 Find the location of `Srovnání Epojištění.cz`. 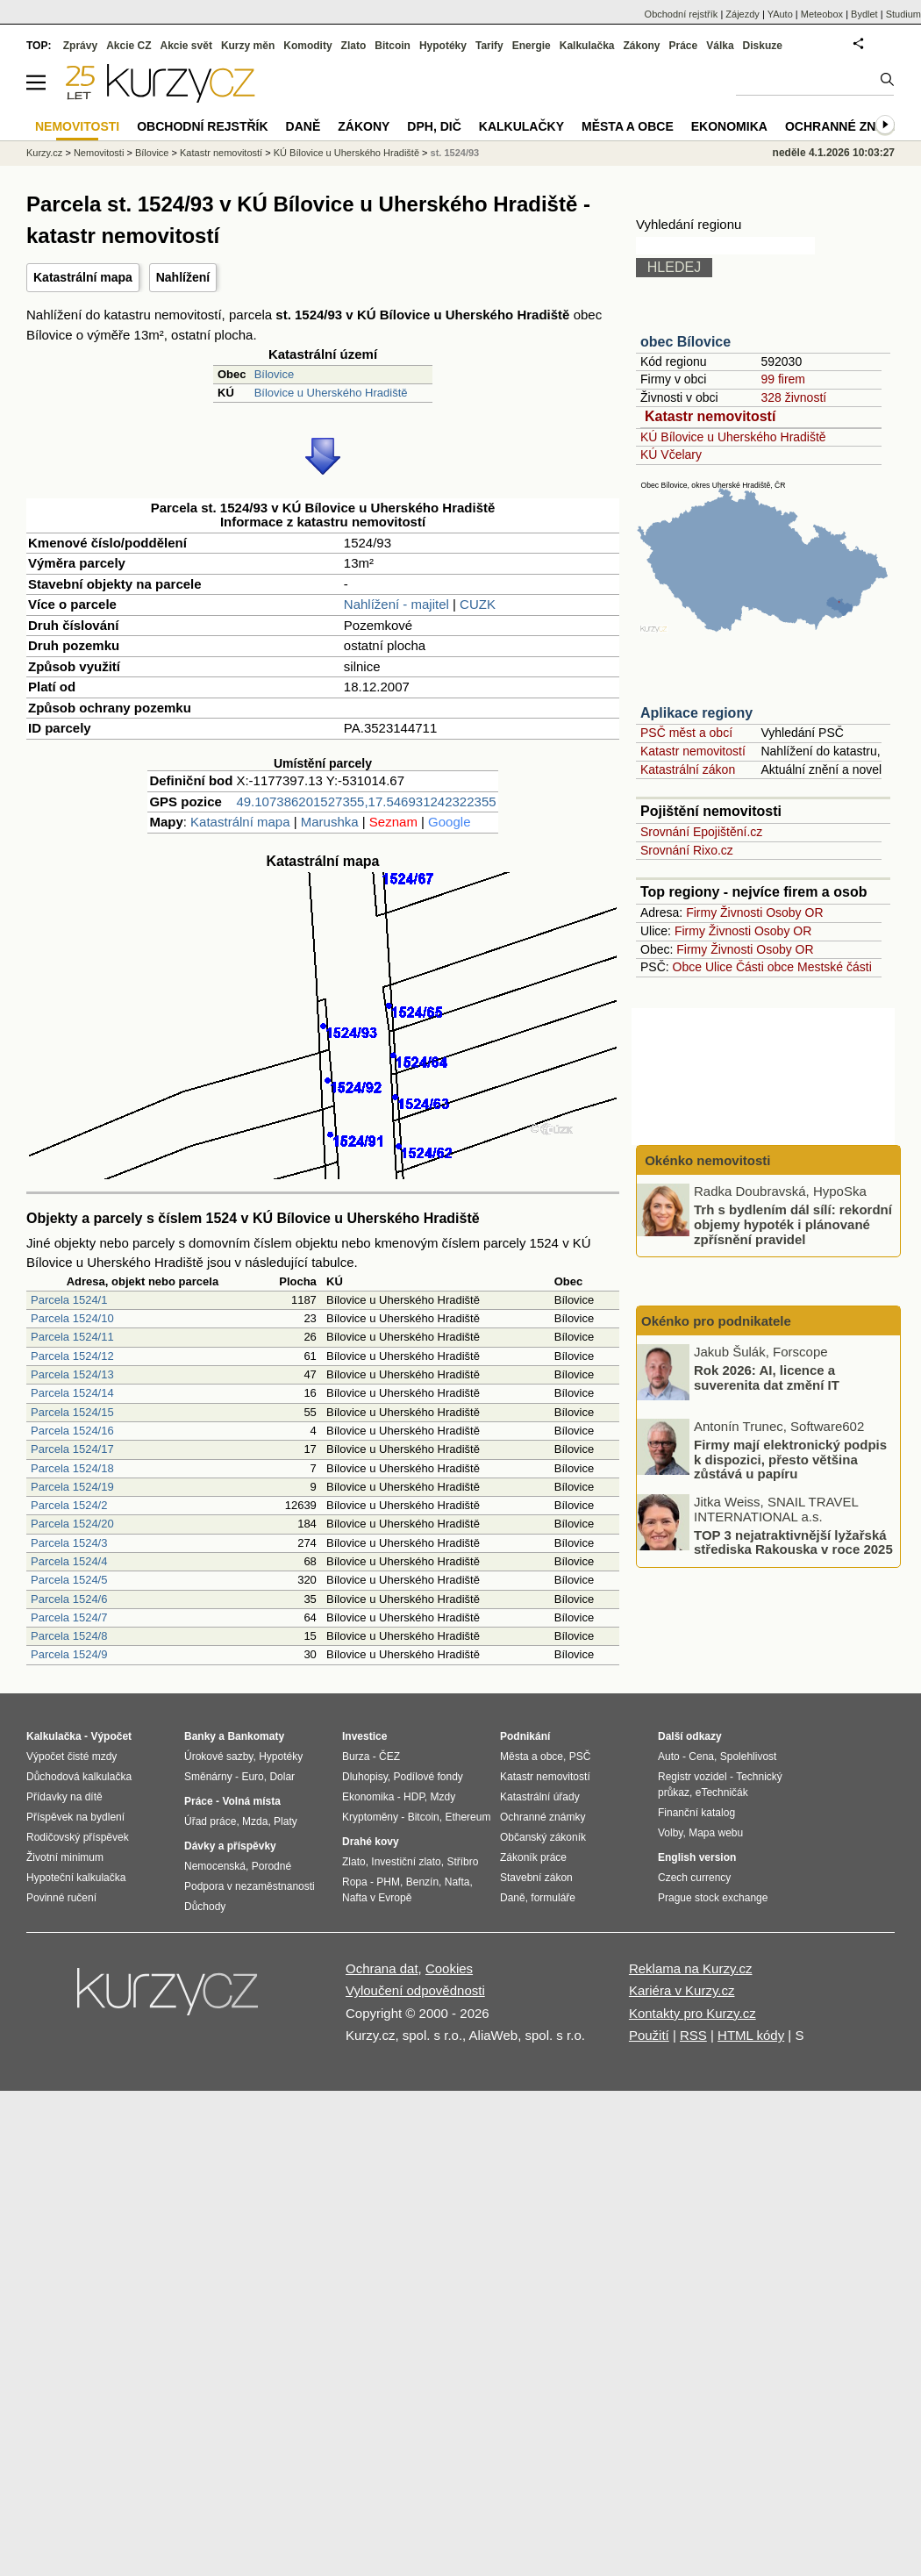

Srovnání Epojištění.cz is located at coordinates (701, 832).